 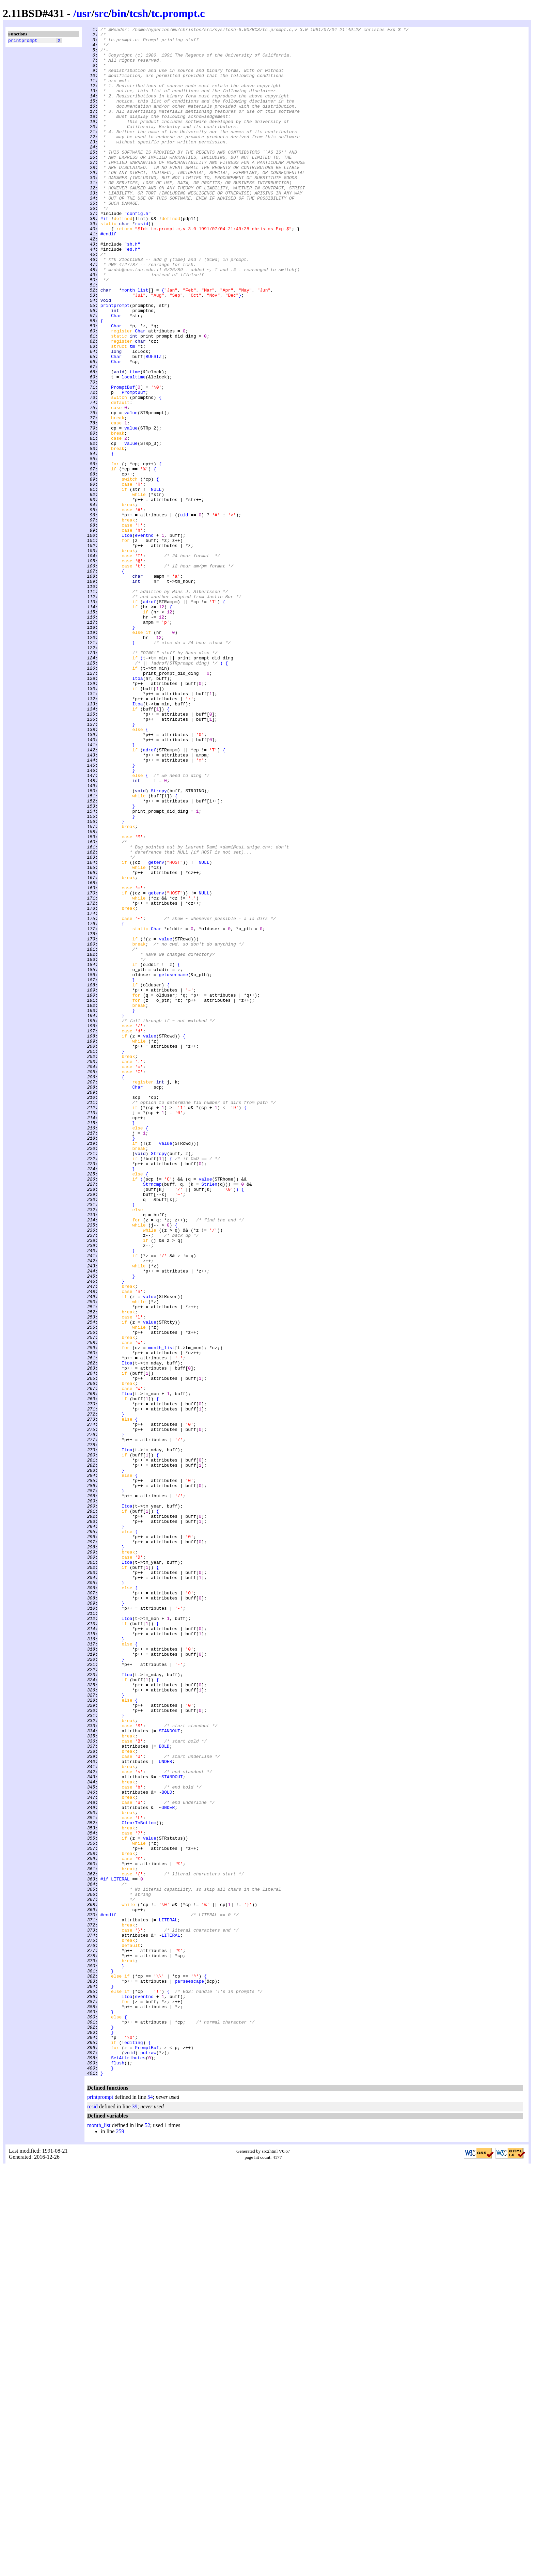 I want to click on LITERAL, so click(x=120, y=2250).